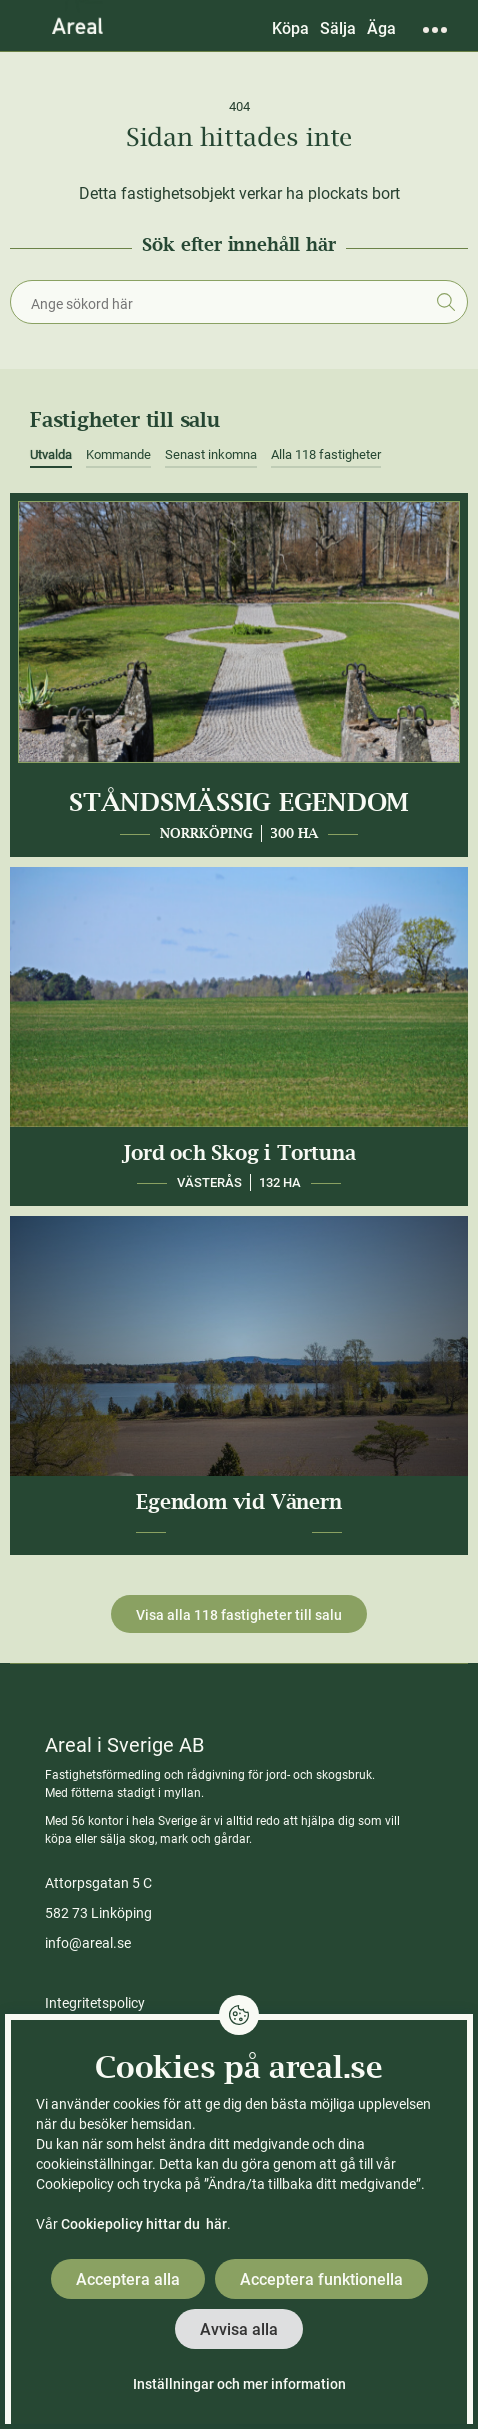 Image resolution: width=478 pixels, height=2429 pixels. I want to click on Sälja, so click(338, 28).